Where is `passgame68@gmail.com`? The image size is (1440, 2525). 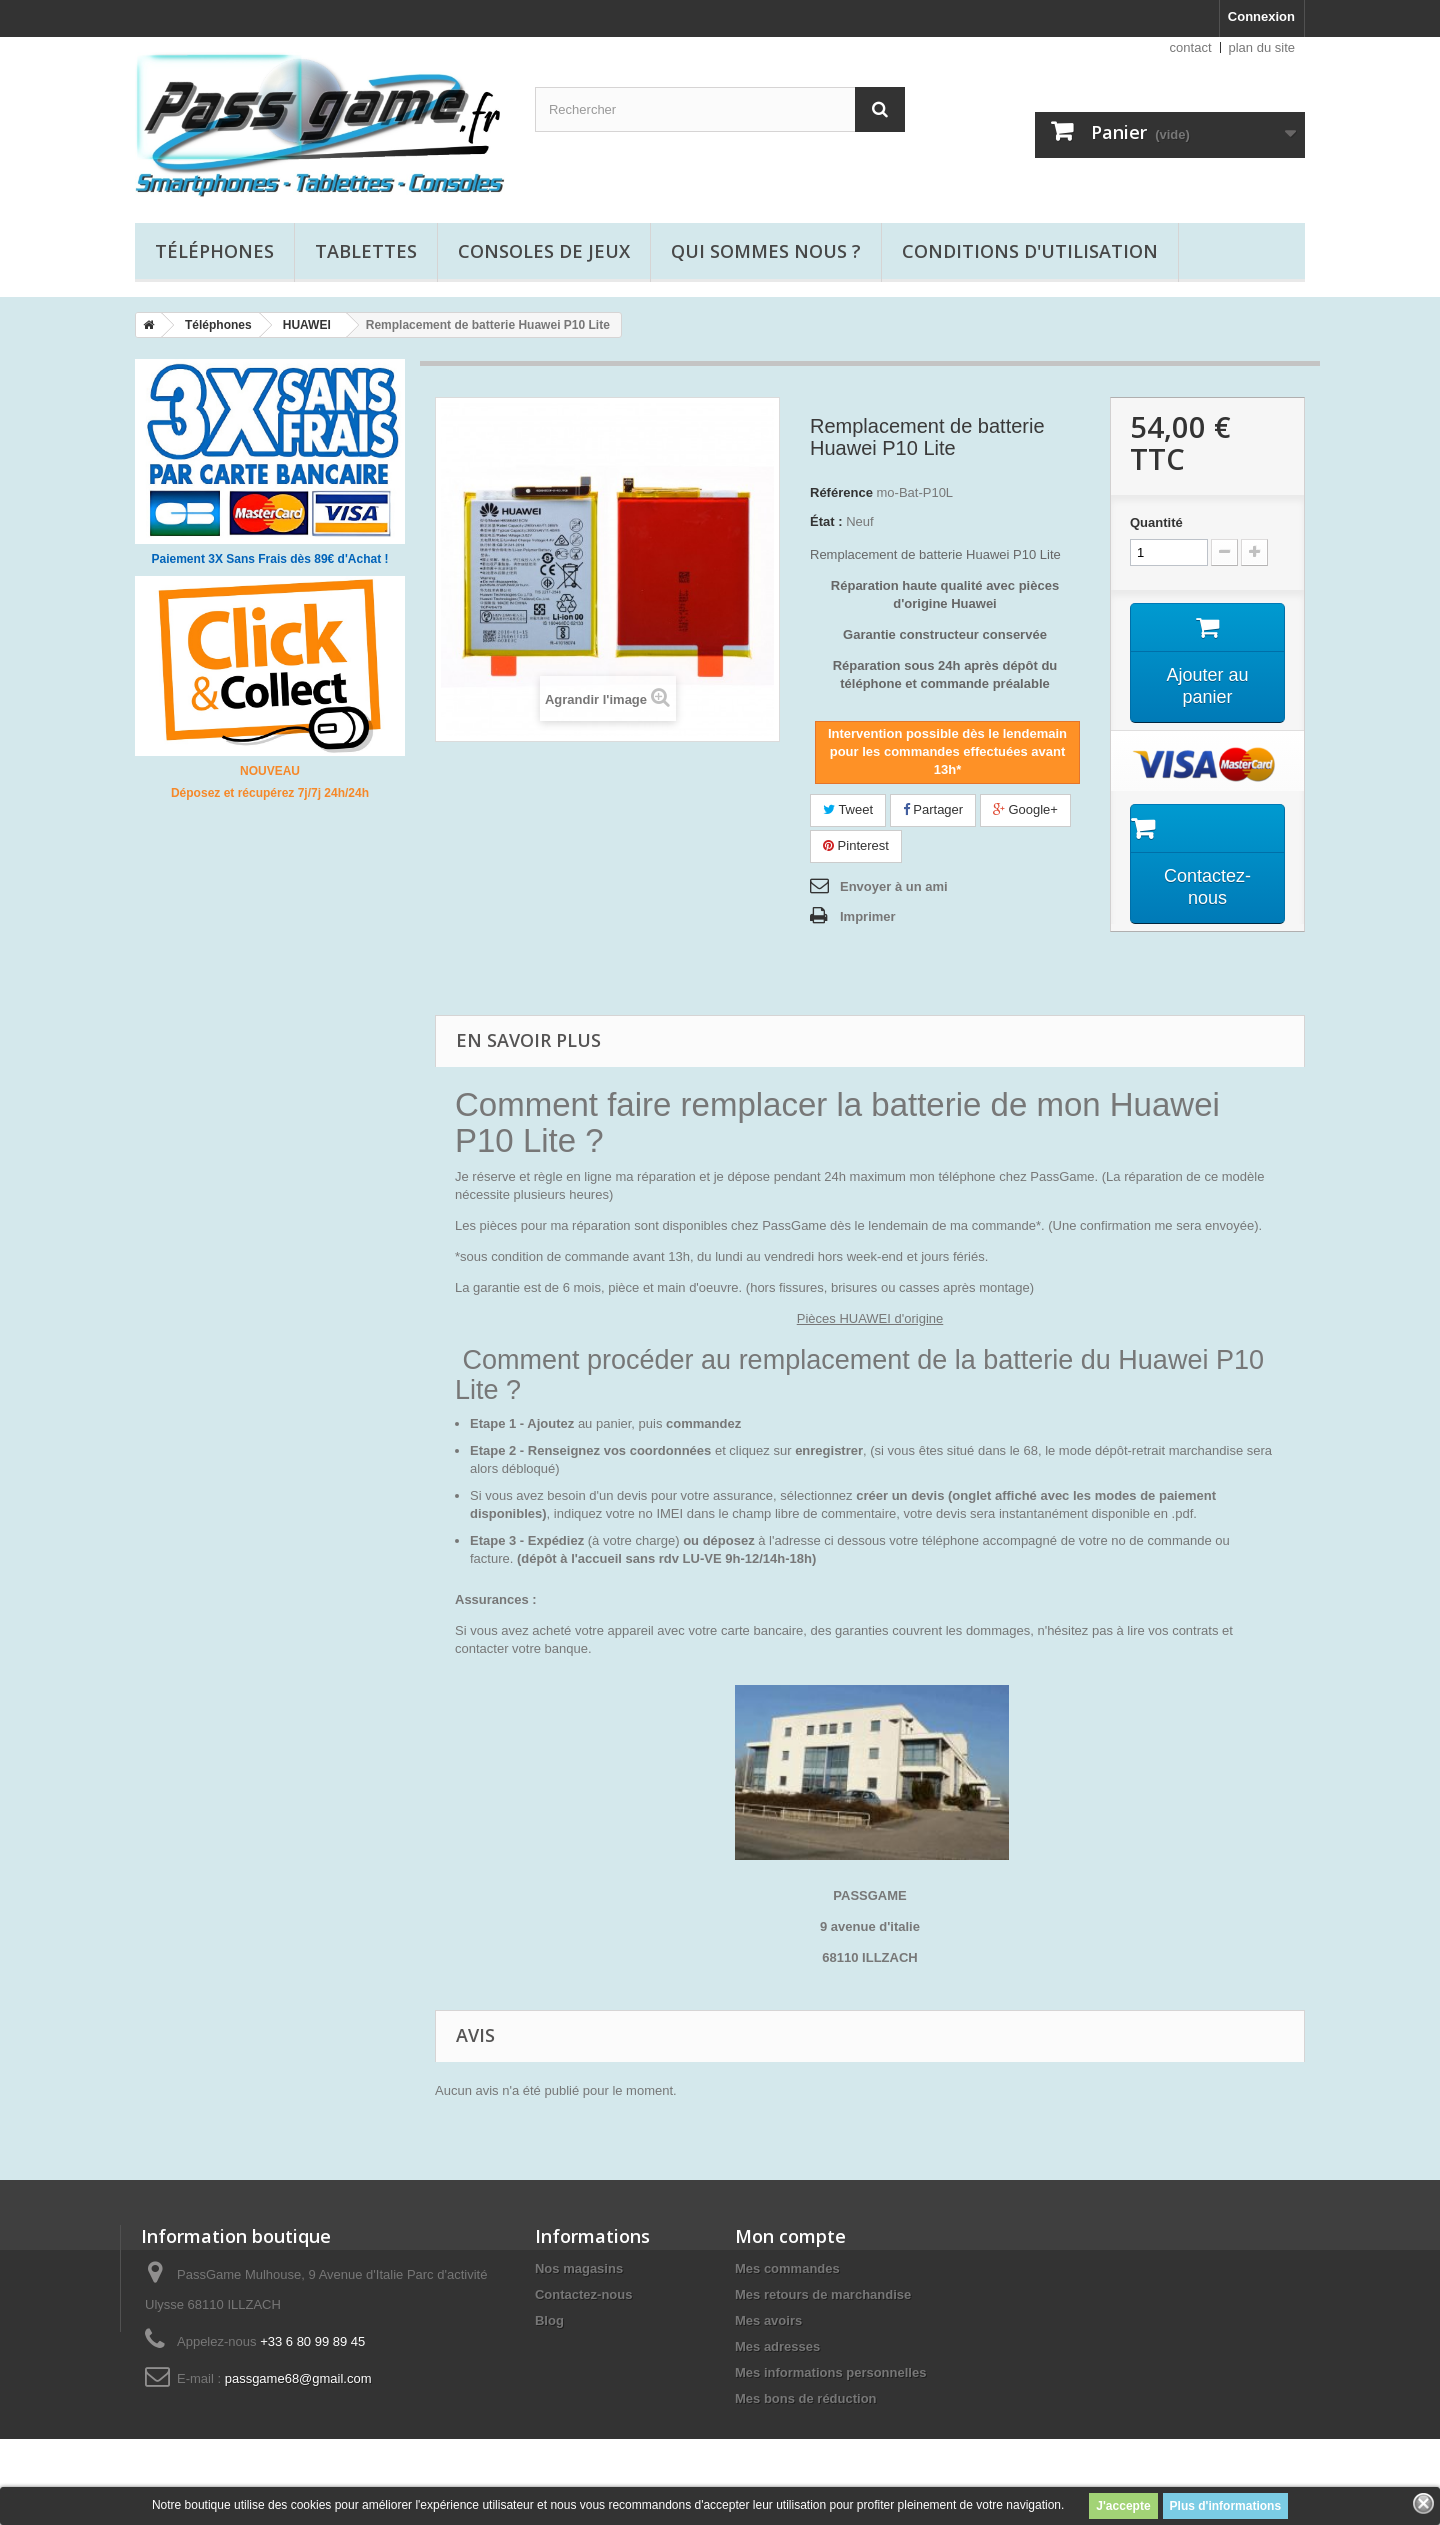
passgame68@gmail.com is located at coordinates (298, 2378).